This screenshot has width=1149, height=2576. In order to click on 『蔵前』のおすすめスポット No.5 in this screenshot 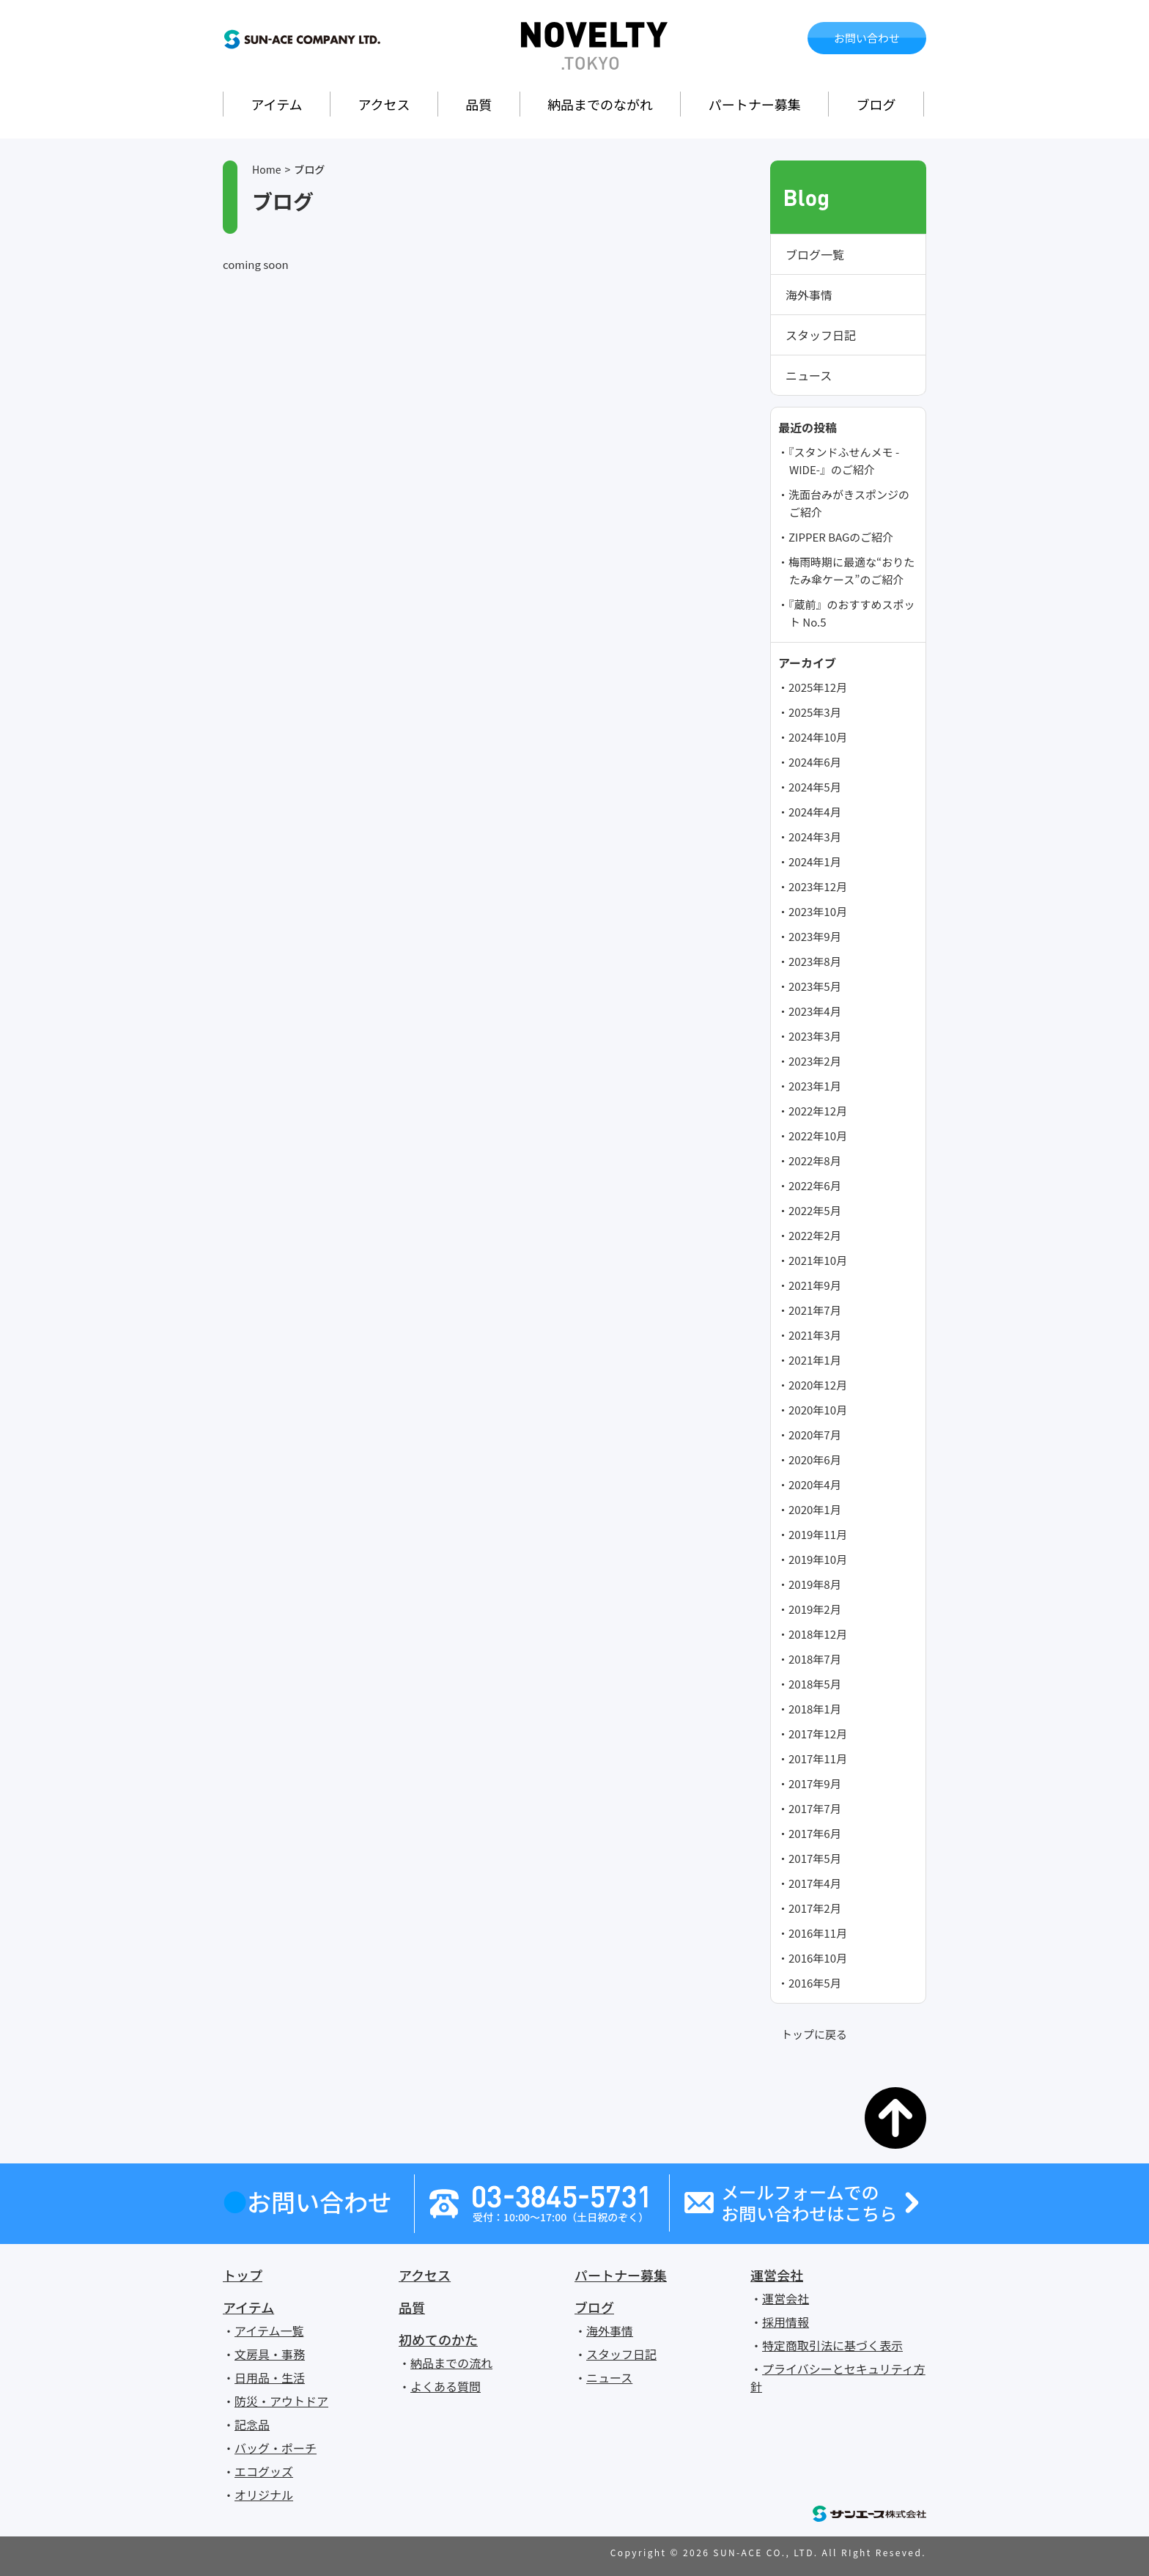, I will do `click(851, 613)`.